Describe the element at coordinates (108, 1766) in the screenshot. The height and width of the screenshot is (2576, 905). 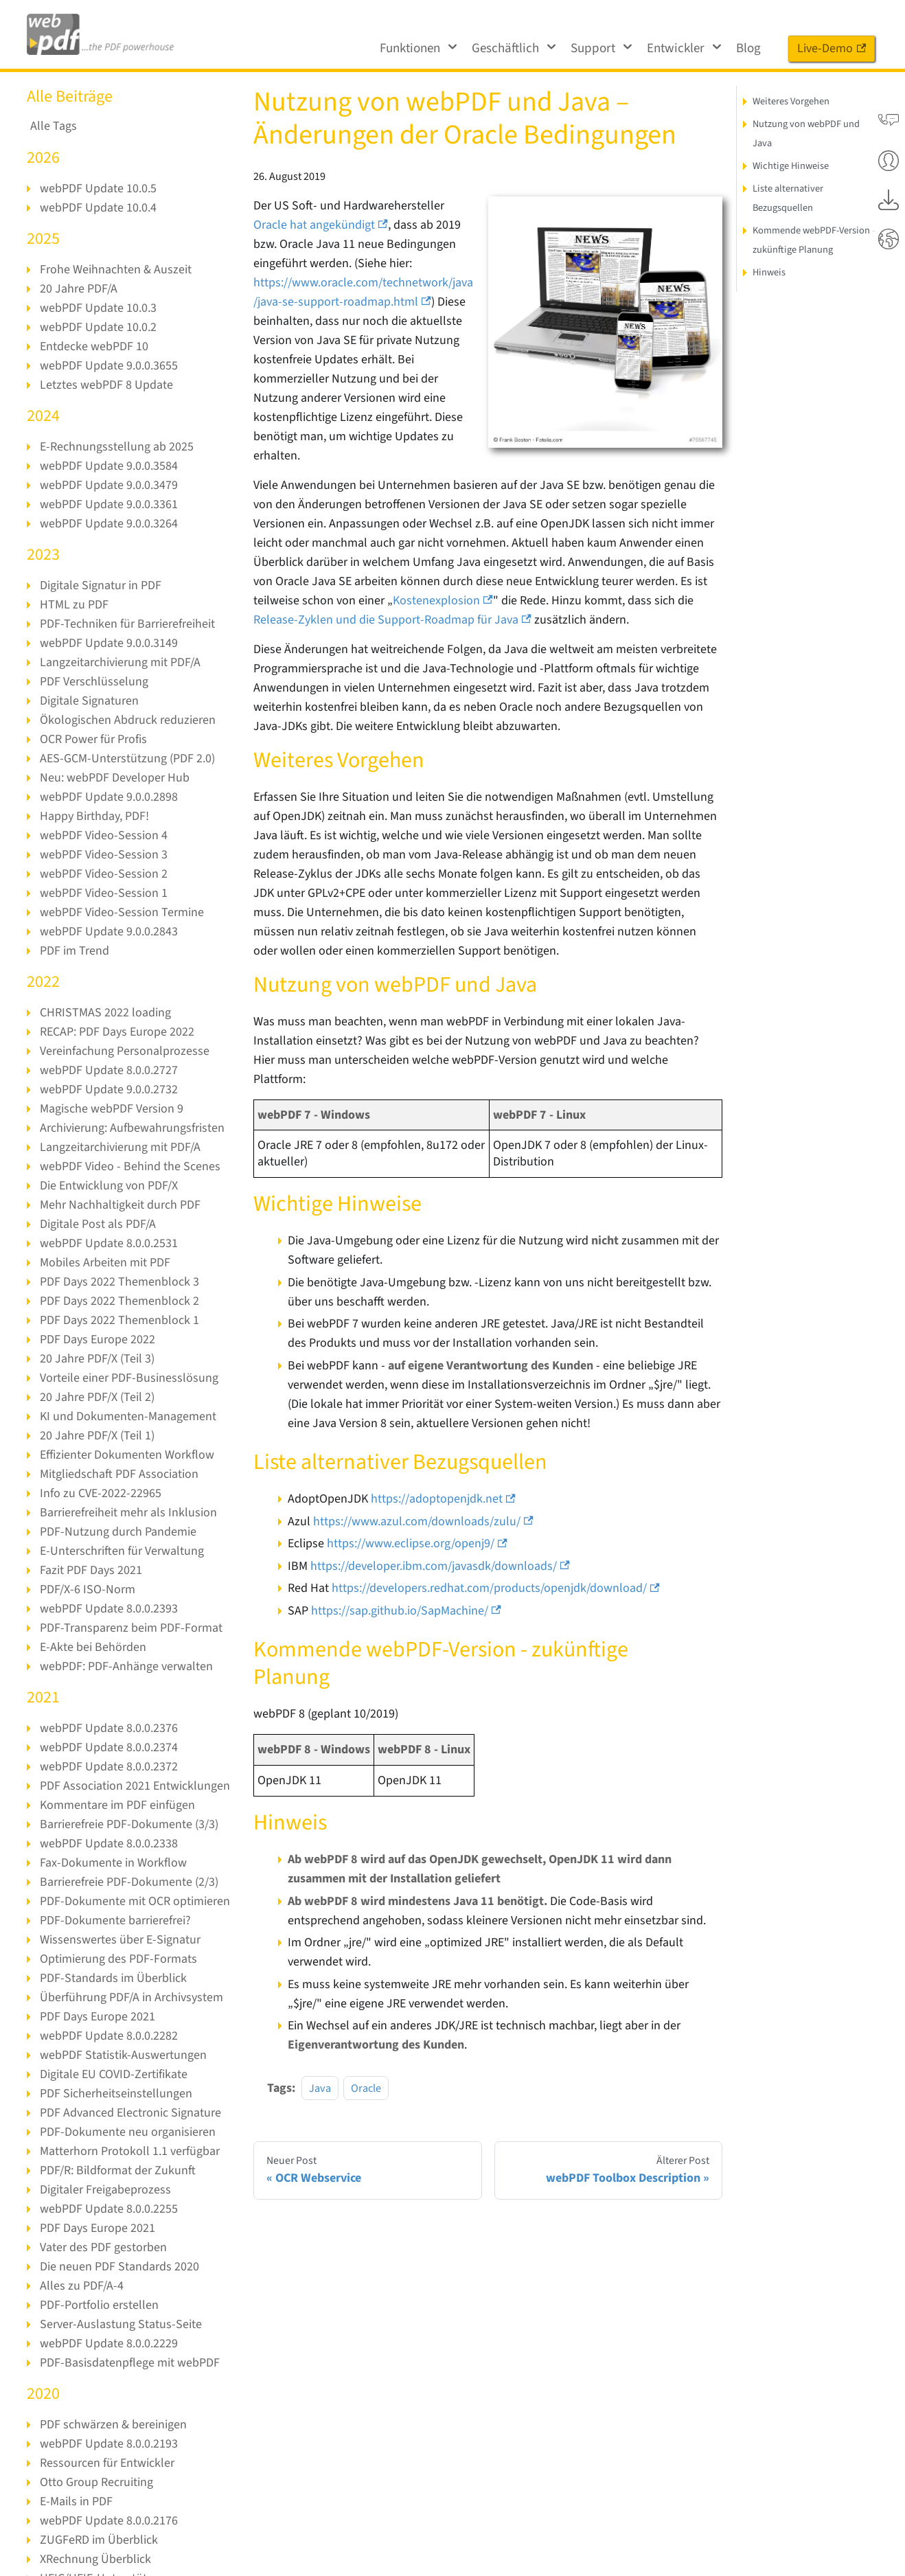
I see `webPDF Update 8.0.0.2372` at that location.